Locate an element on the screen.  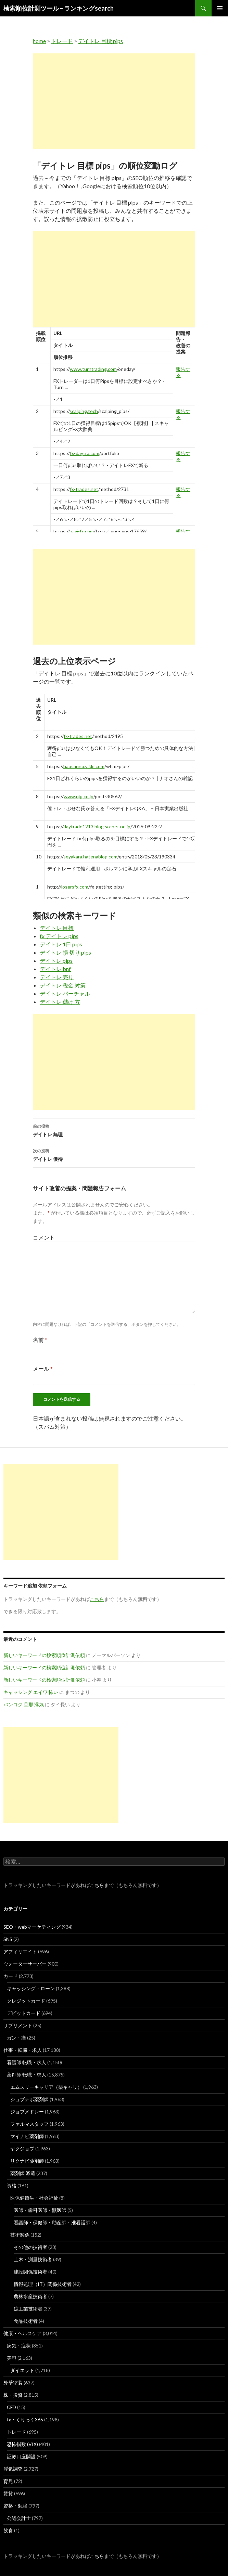
クレジットカード is located at coordinates (26, 2001).